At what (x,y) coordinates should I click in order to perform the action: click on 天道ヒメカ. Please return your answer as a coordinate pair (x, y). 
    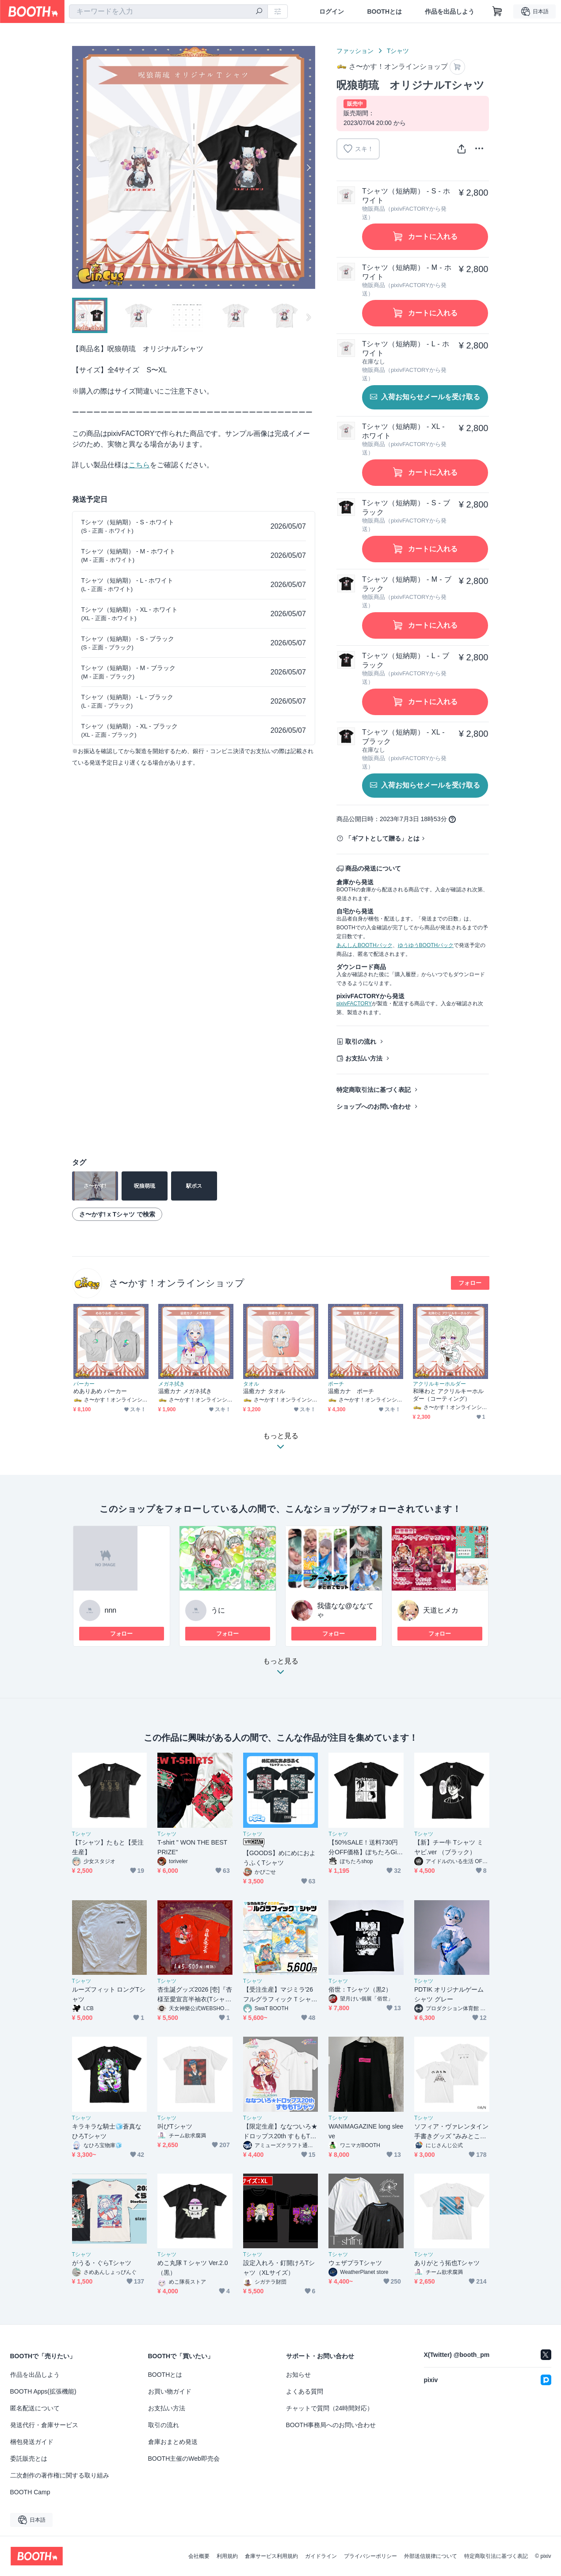
    Looking at the image, I should click on (440, 1610).